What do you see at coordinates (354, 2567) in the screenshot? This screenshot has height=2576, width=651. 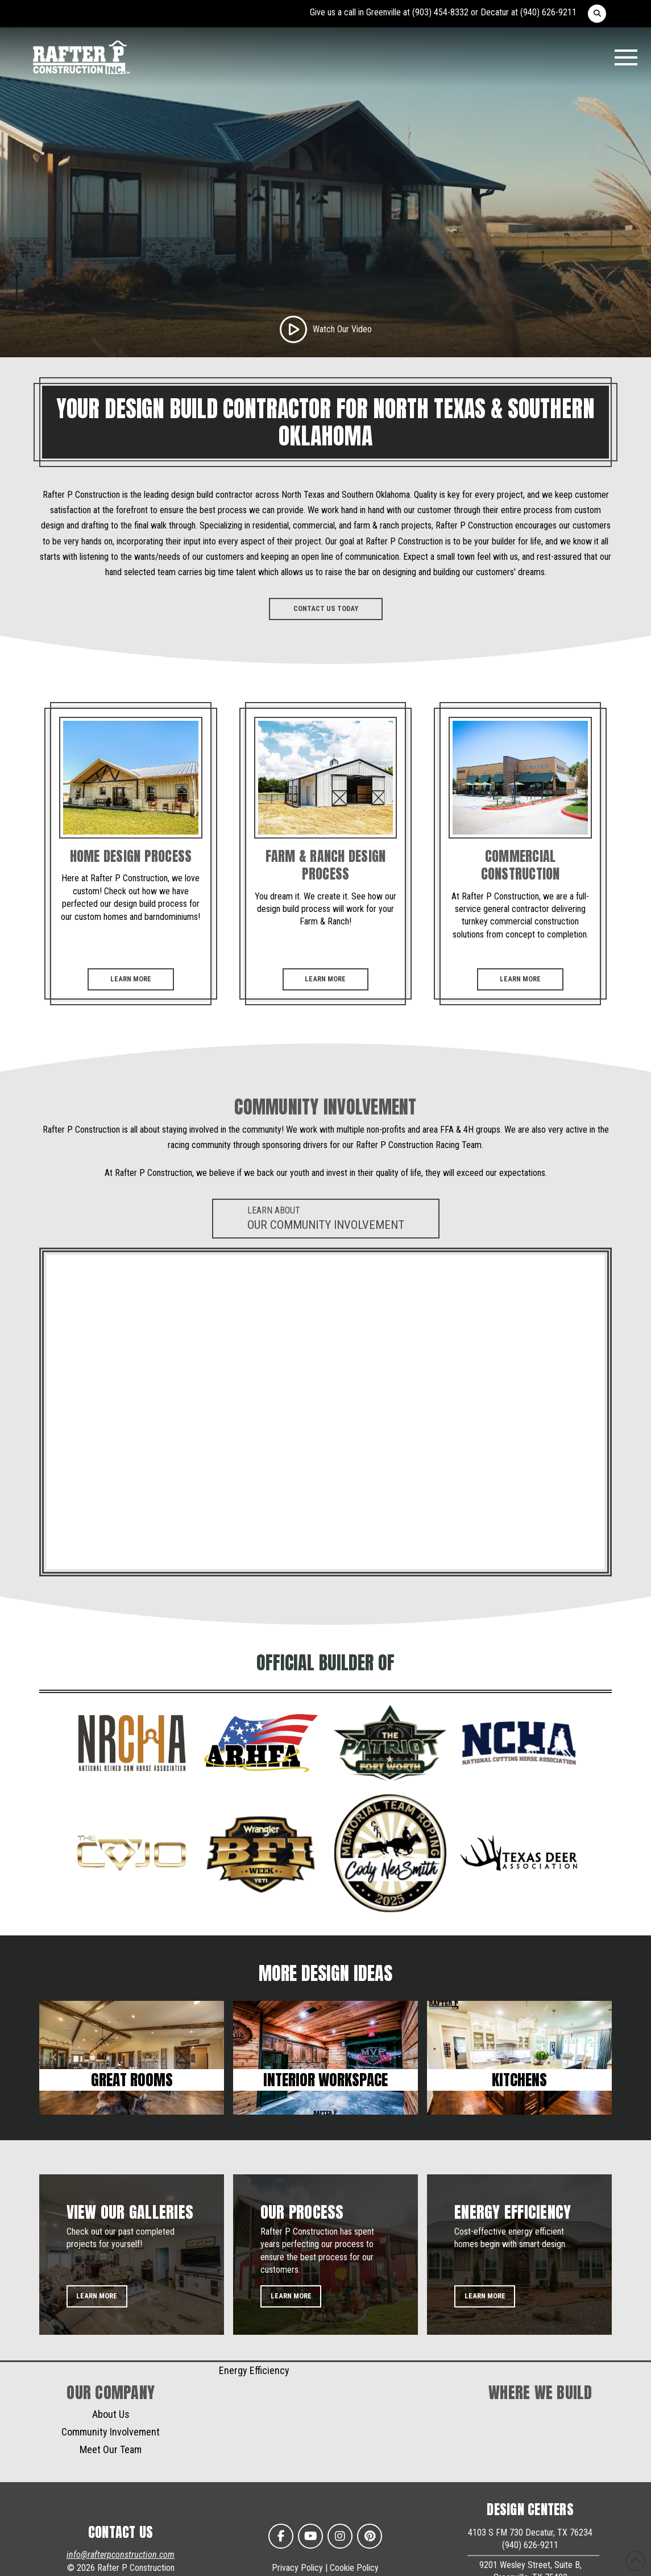 I see `Cookie Policy` at bounding box center [354, 2567].